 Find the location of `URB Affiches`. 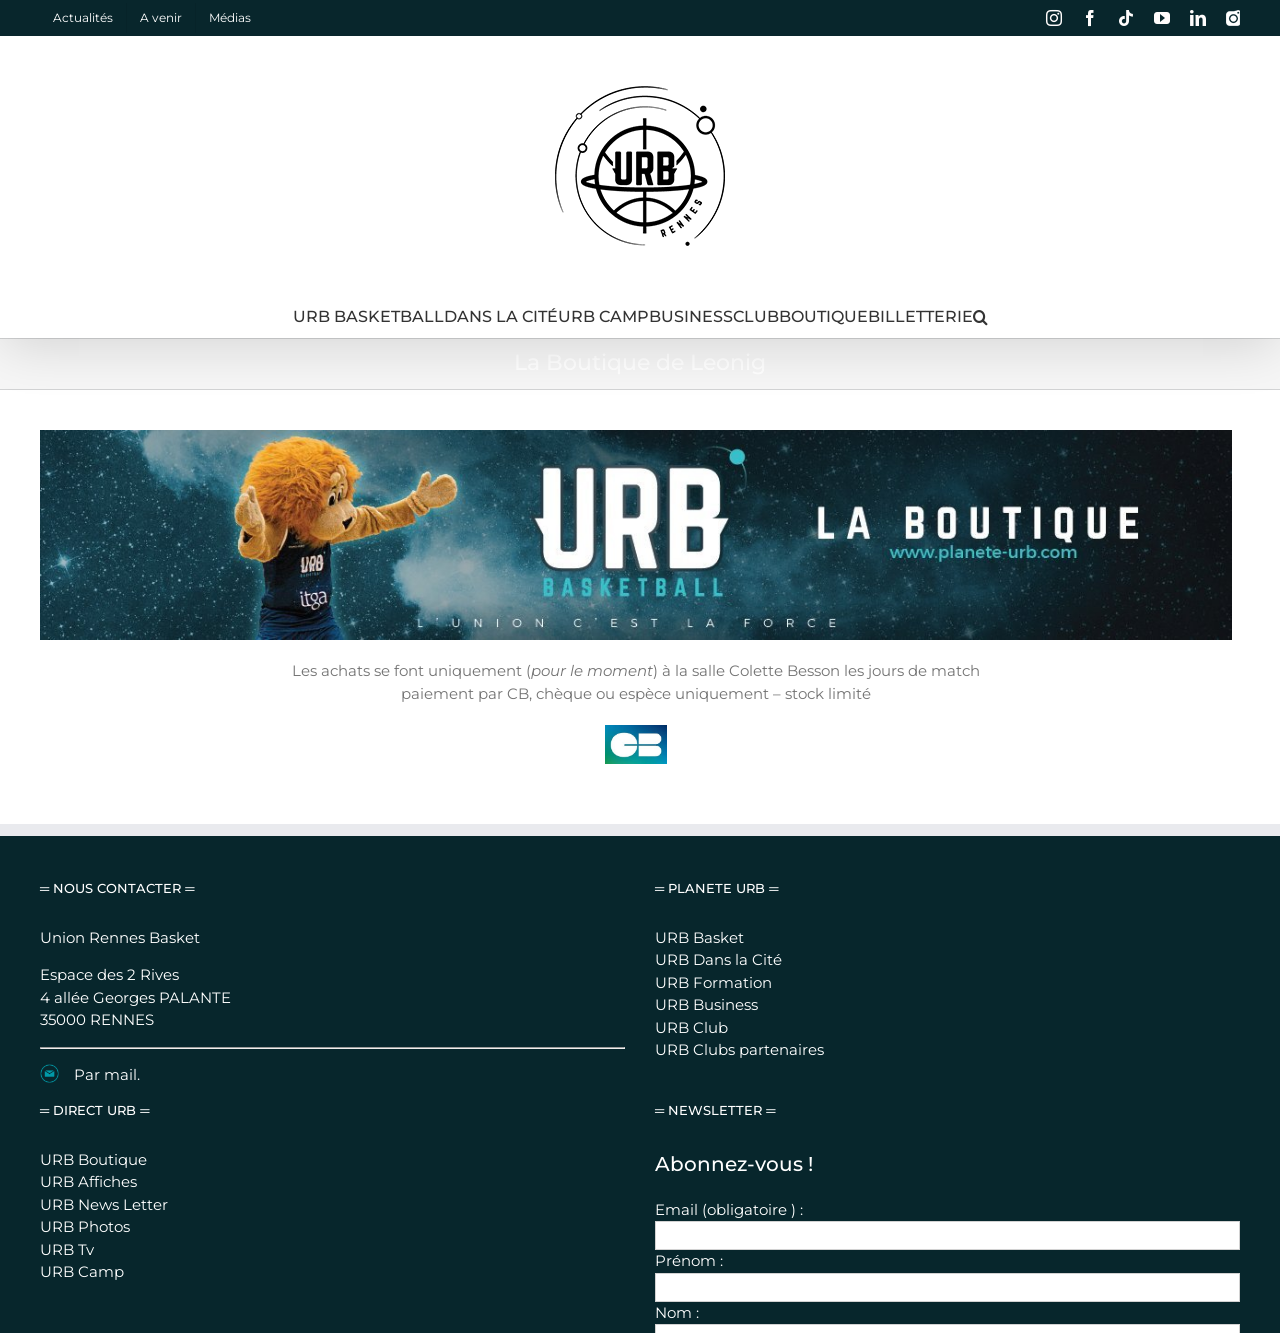

URB Affiches is located at coordinates (88, 957).